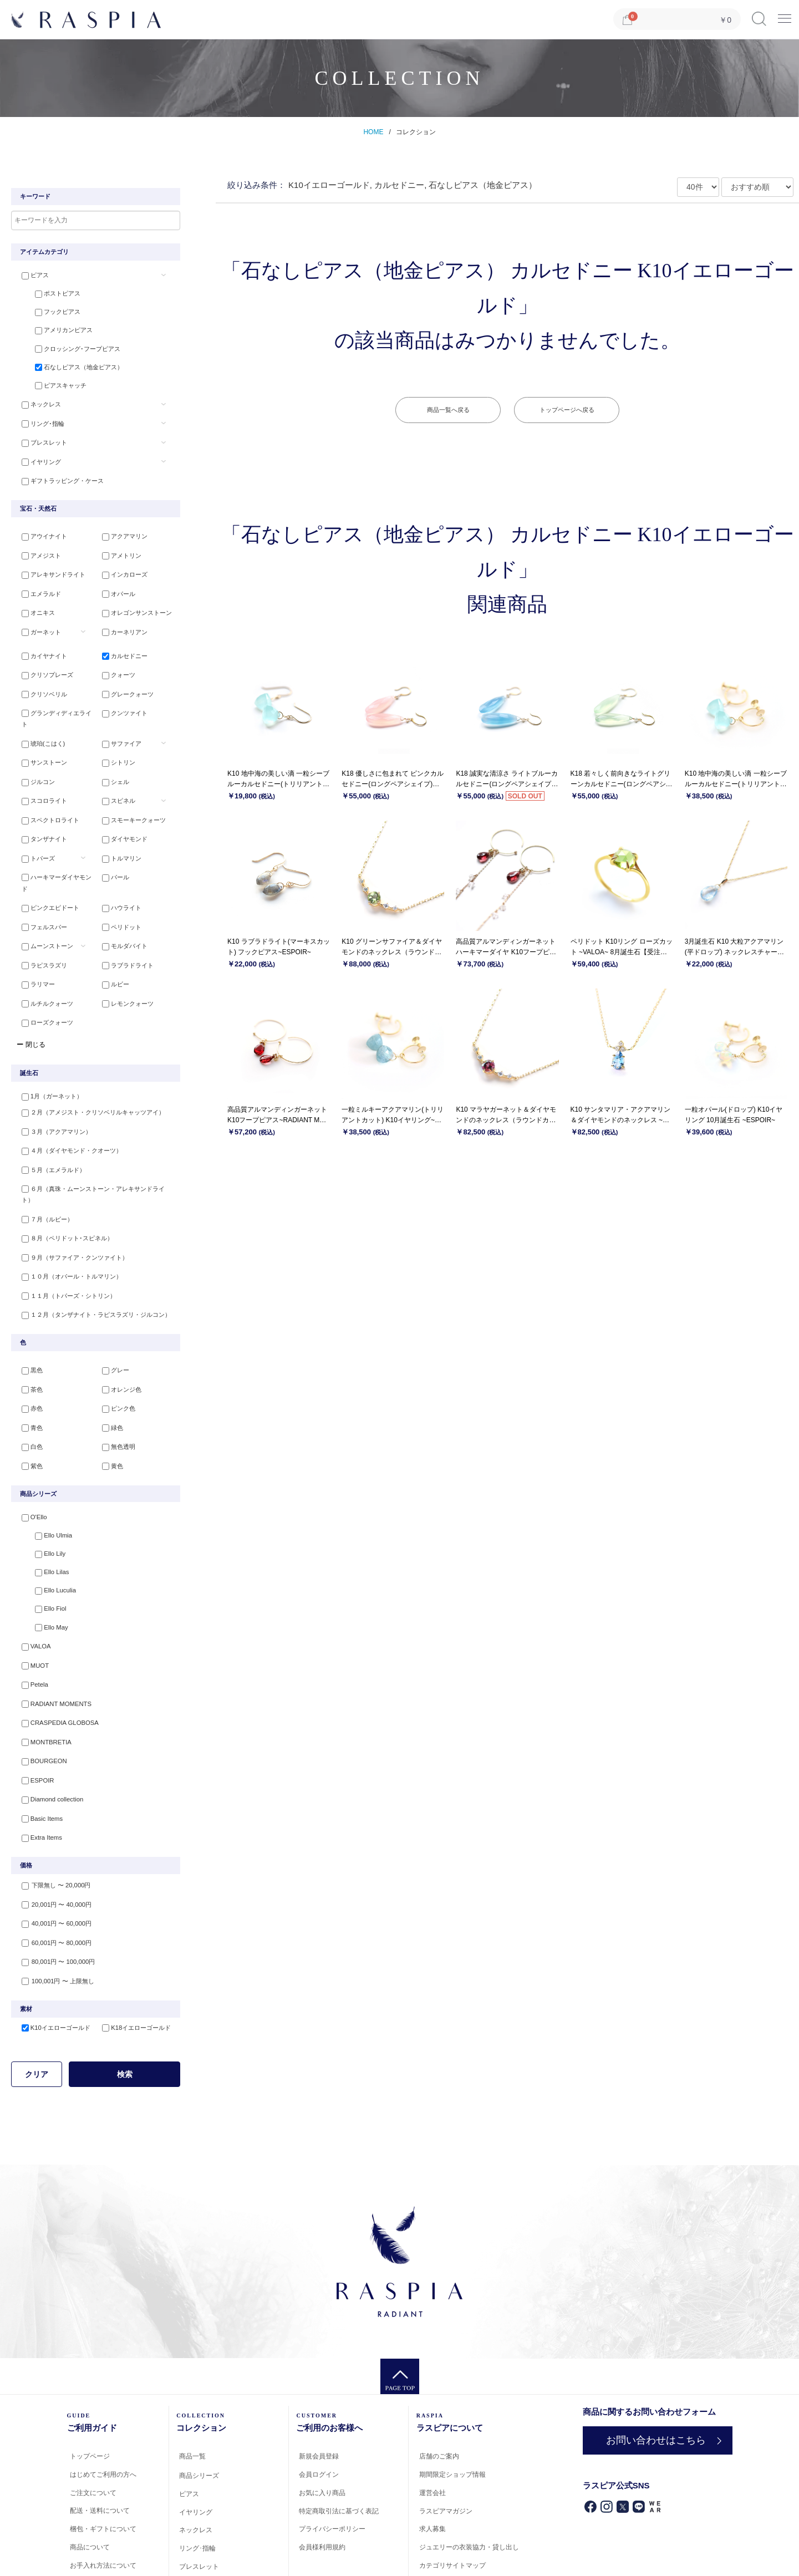 This screenshot has height=2576, width=799. What do you see at coordinates (37, 1750) in the screenshot?
I see `Extra Items` at bounding box center [37, 1750].